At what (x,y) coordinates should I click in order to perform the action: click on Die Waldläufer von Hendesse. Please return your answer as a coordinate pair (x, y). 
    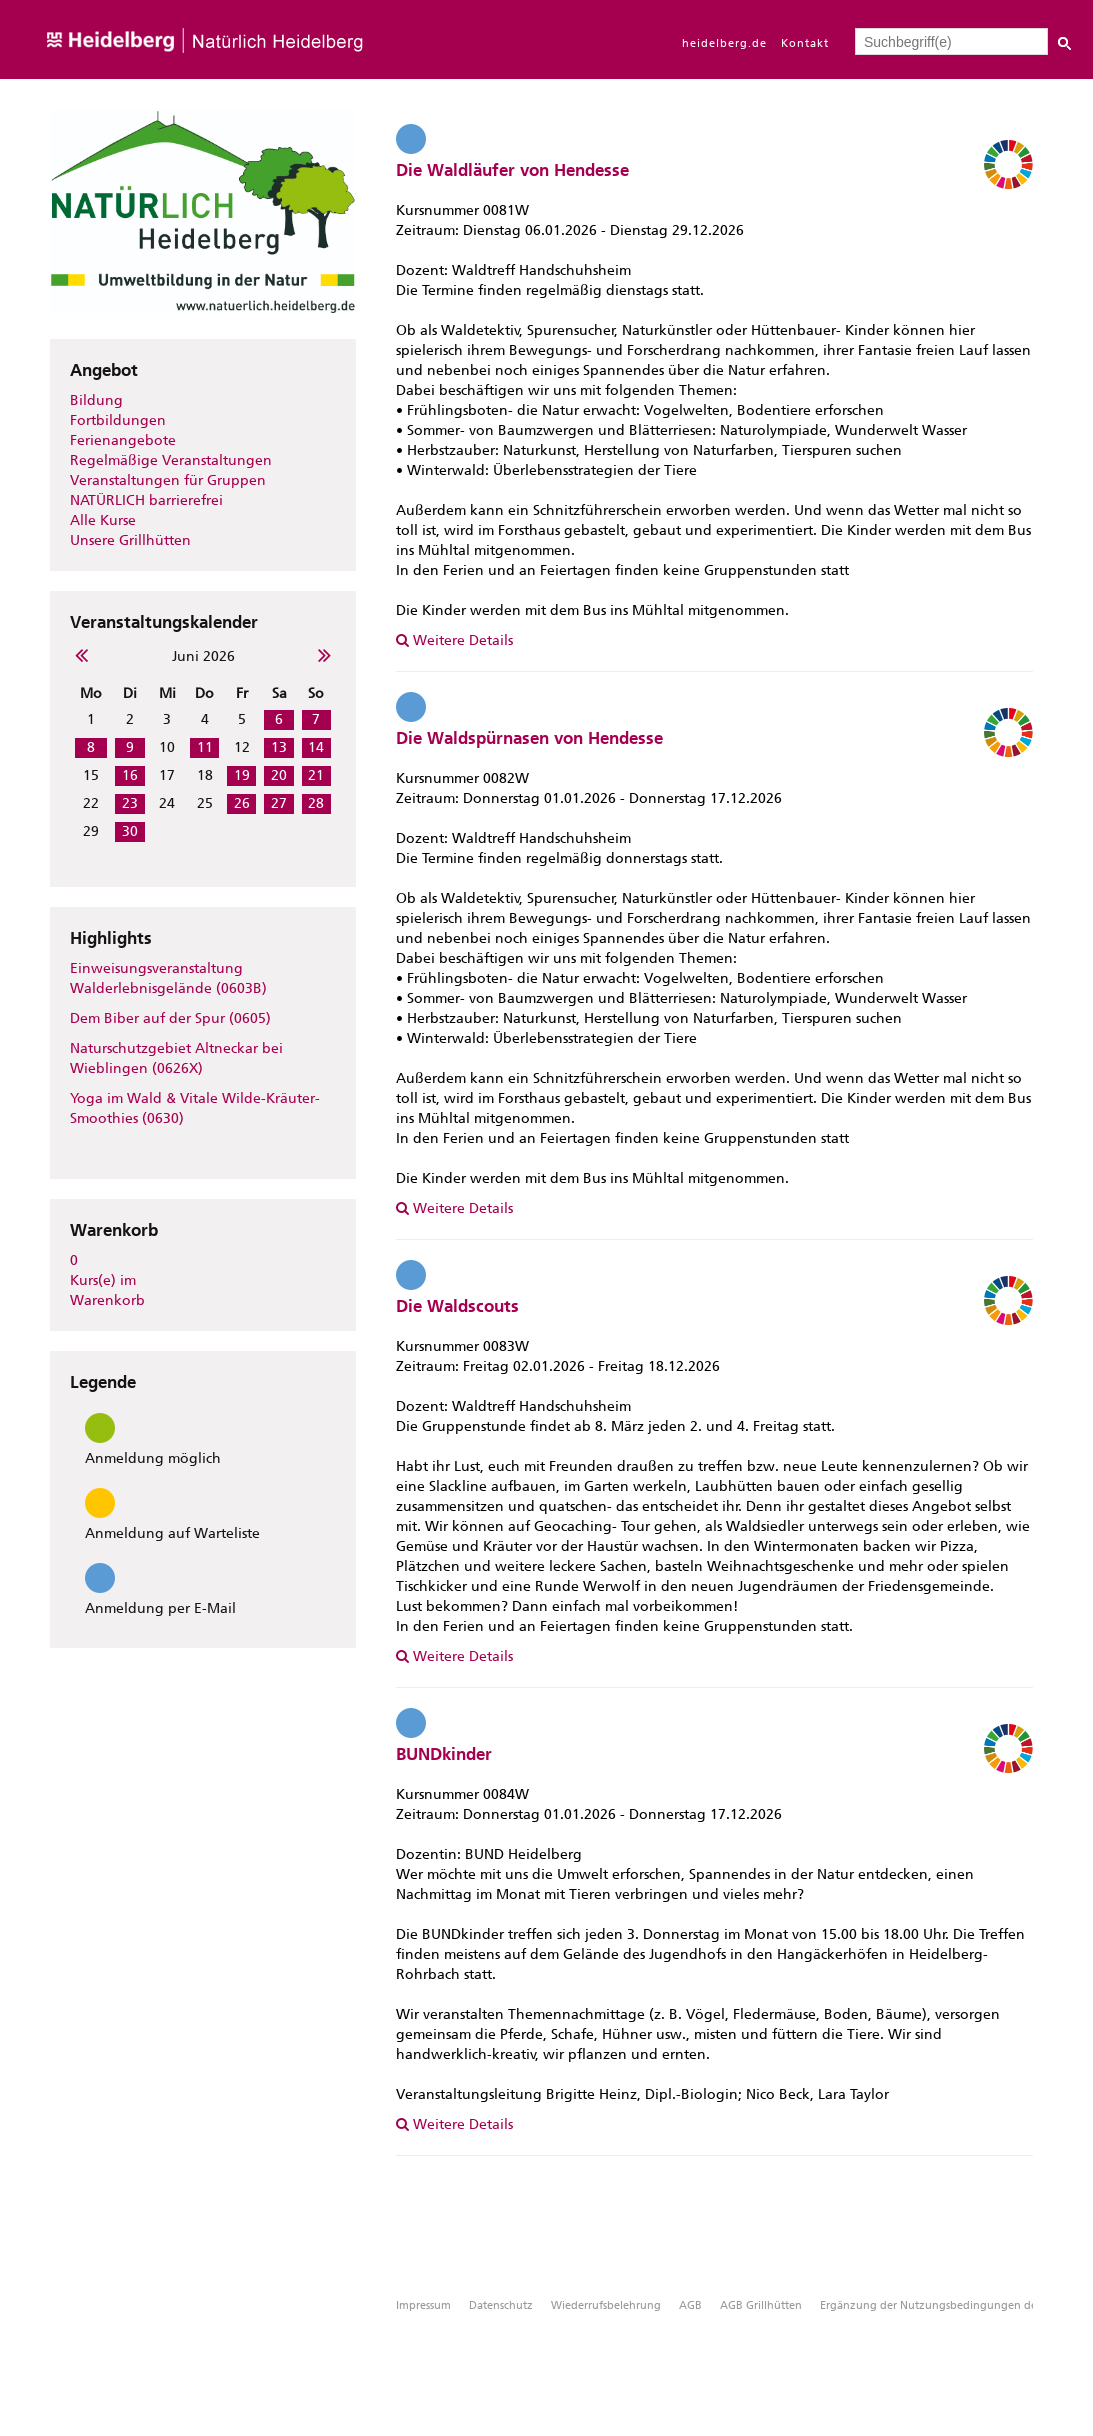
    Looking at the image, I should click on (512, 170).